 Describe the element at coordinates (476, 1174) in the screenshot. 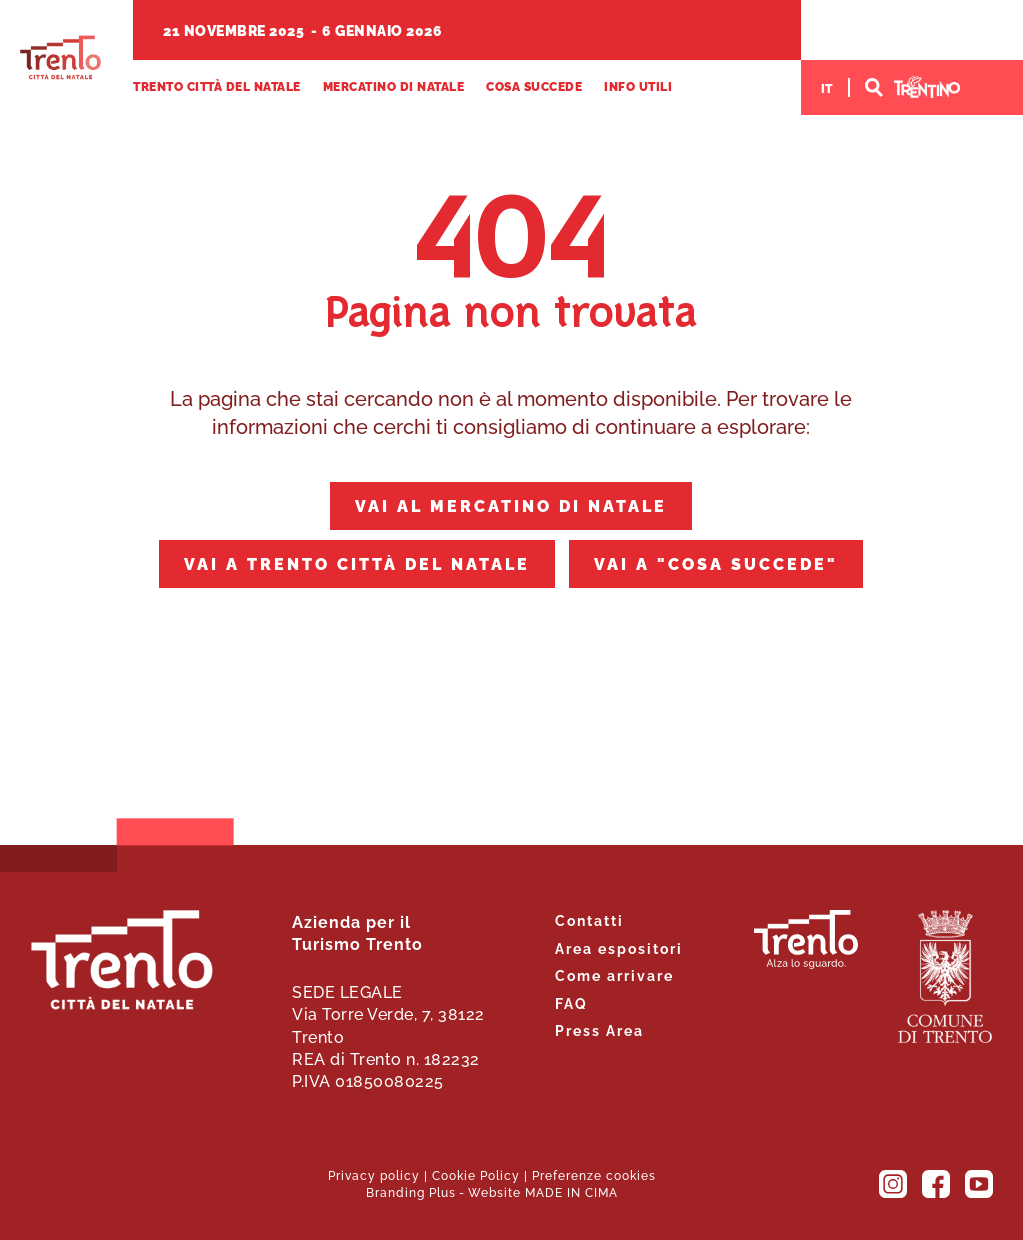

I see `Cookie Policy` at that location.